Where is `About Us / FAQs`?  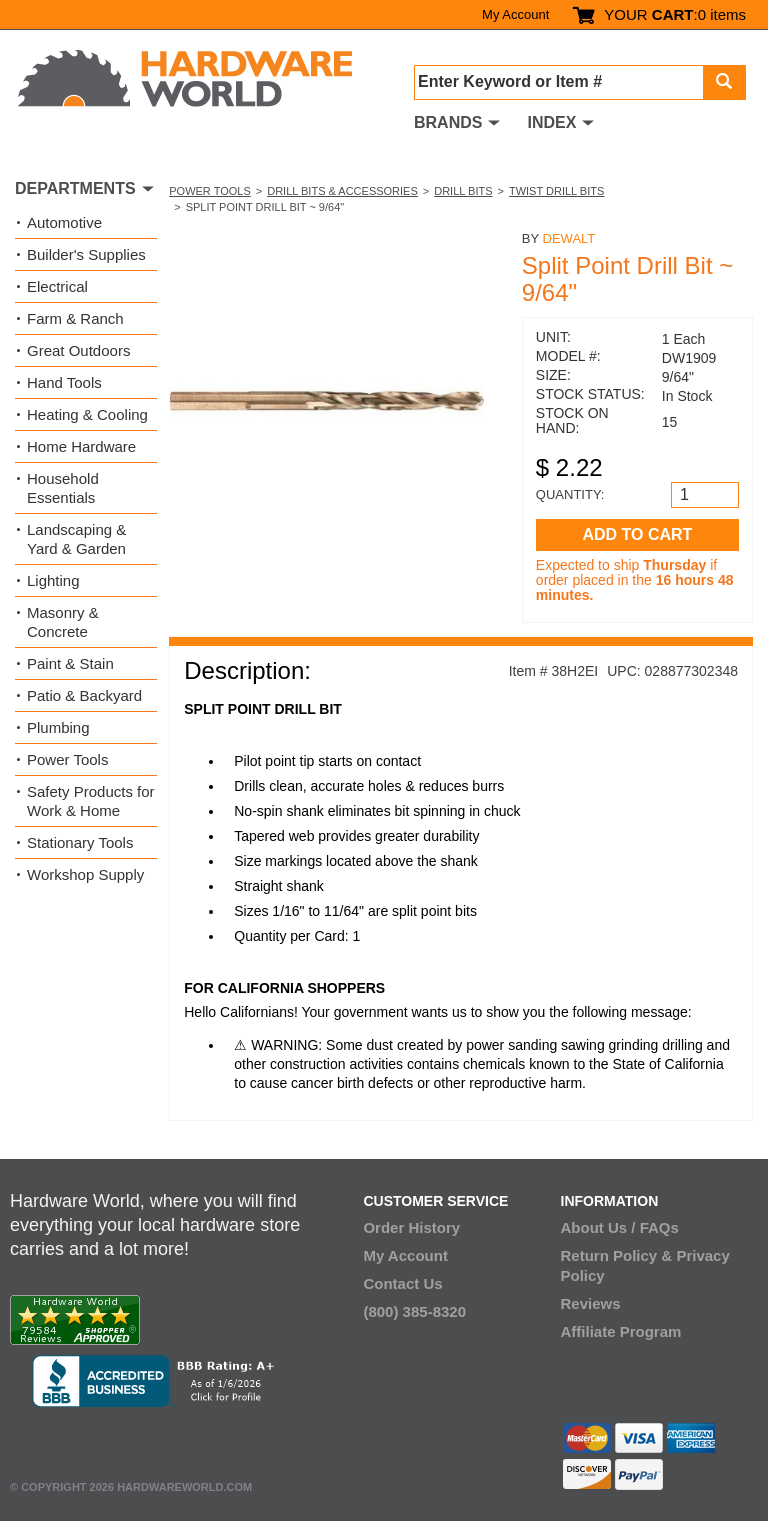 About Us / FAQs is located at coordinates (620, 1227).